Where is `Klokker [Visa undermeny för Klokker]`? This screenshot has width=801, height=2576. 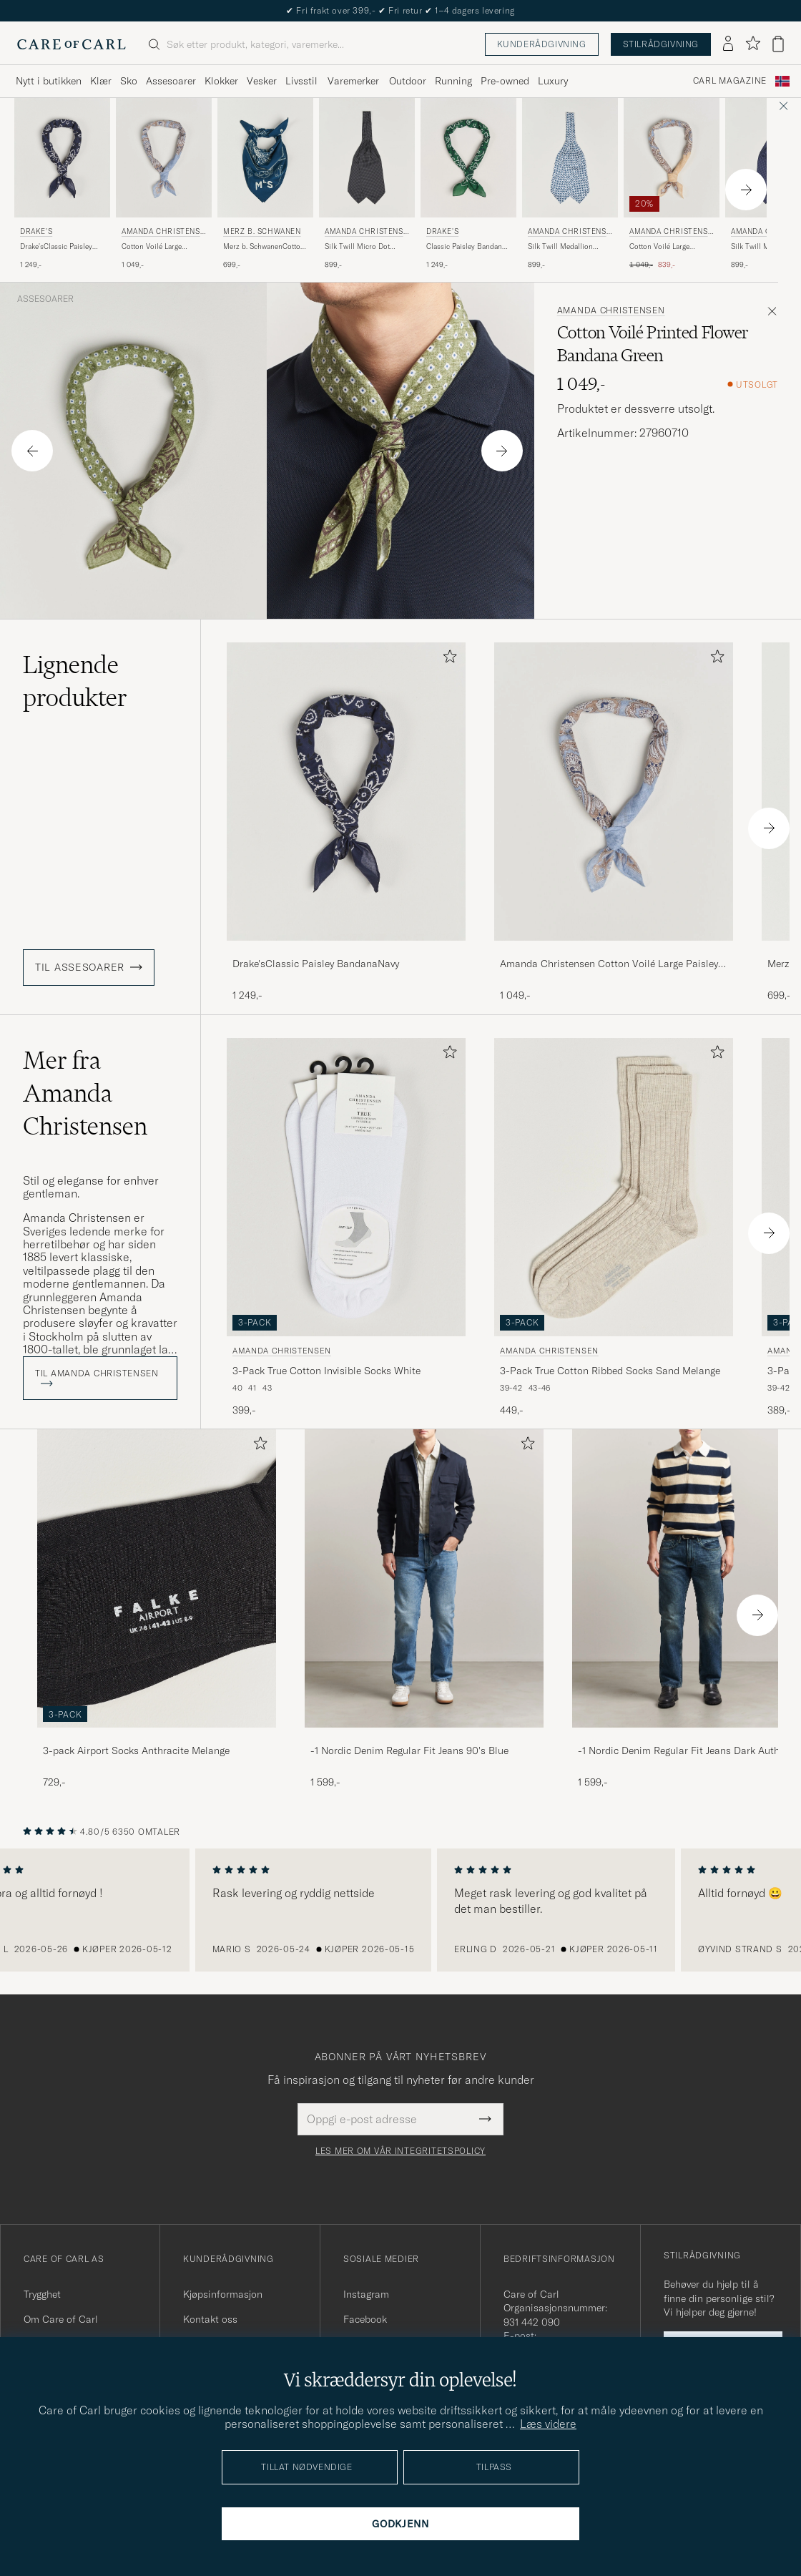
Klokker [Visa undermeny för Klokker] is located at coordinates (221, 80).